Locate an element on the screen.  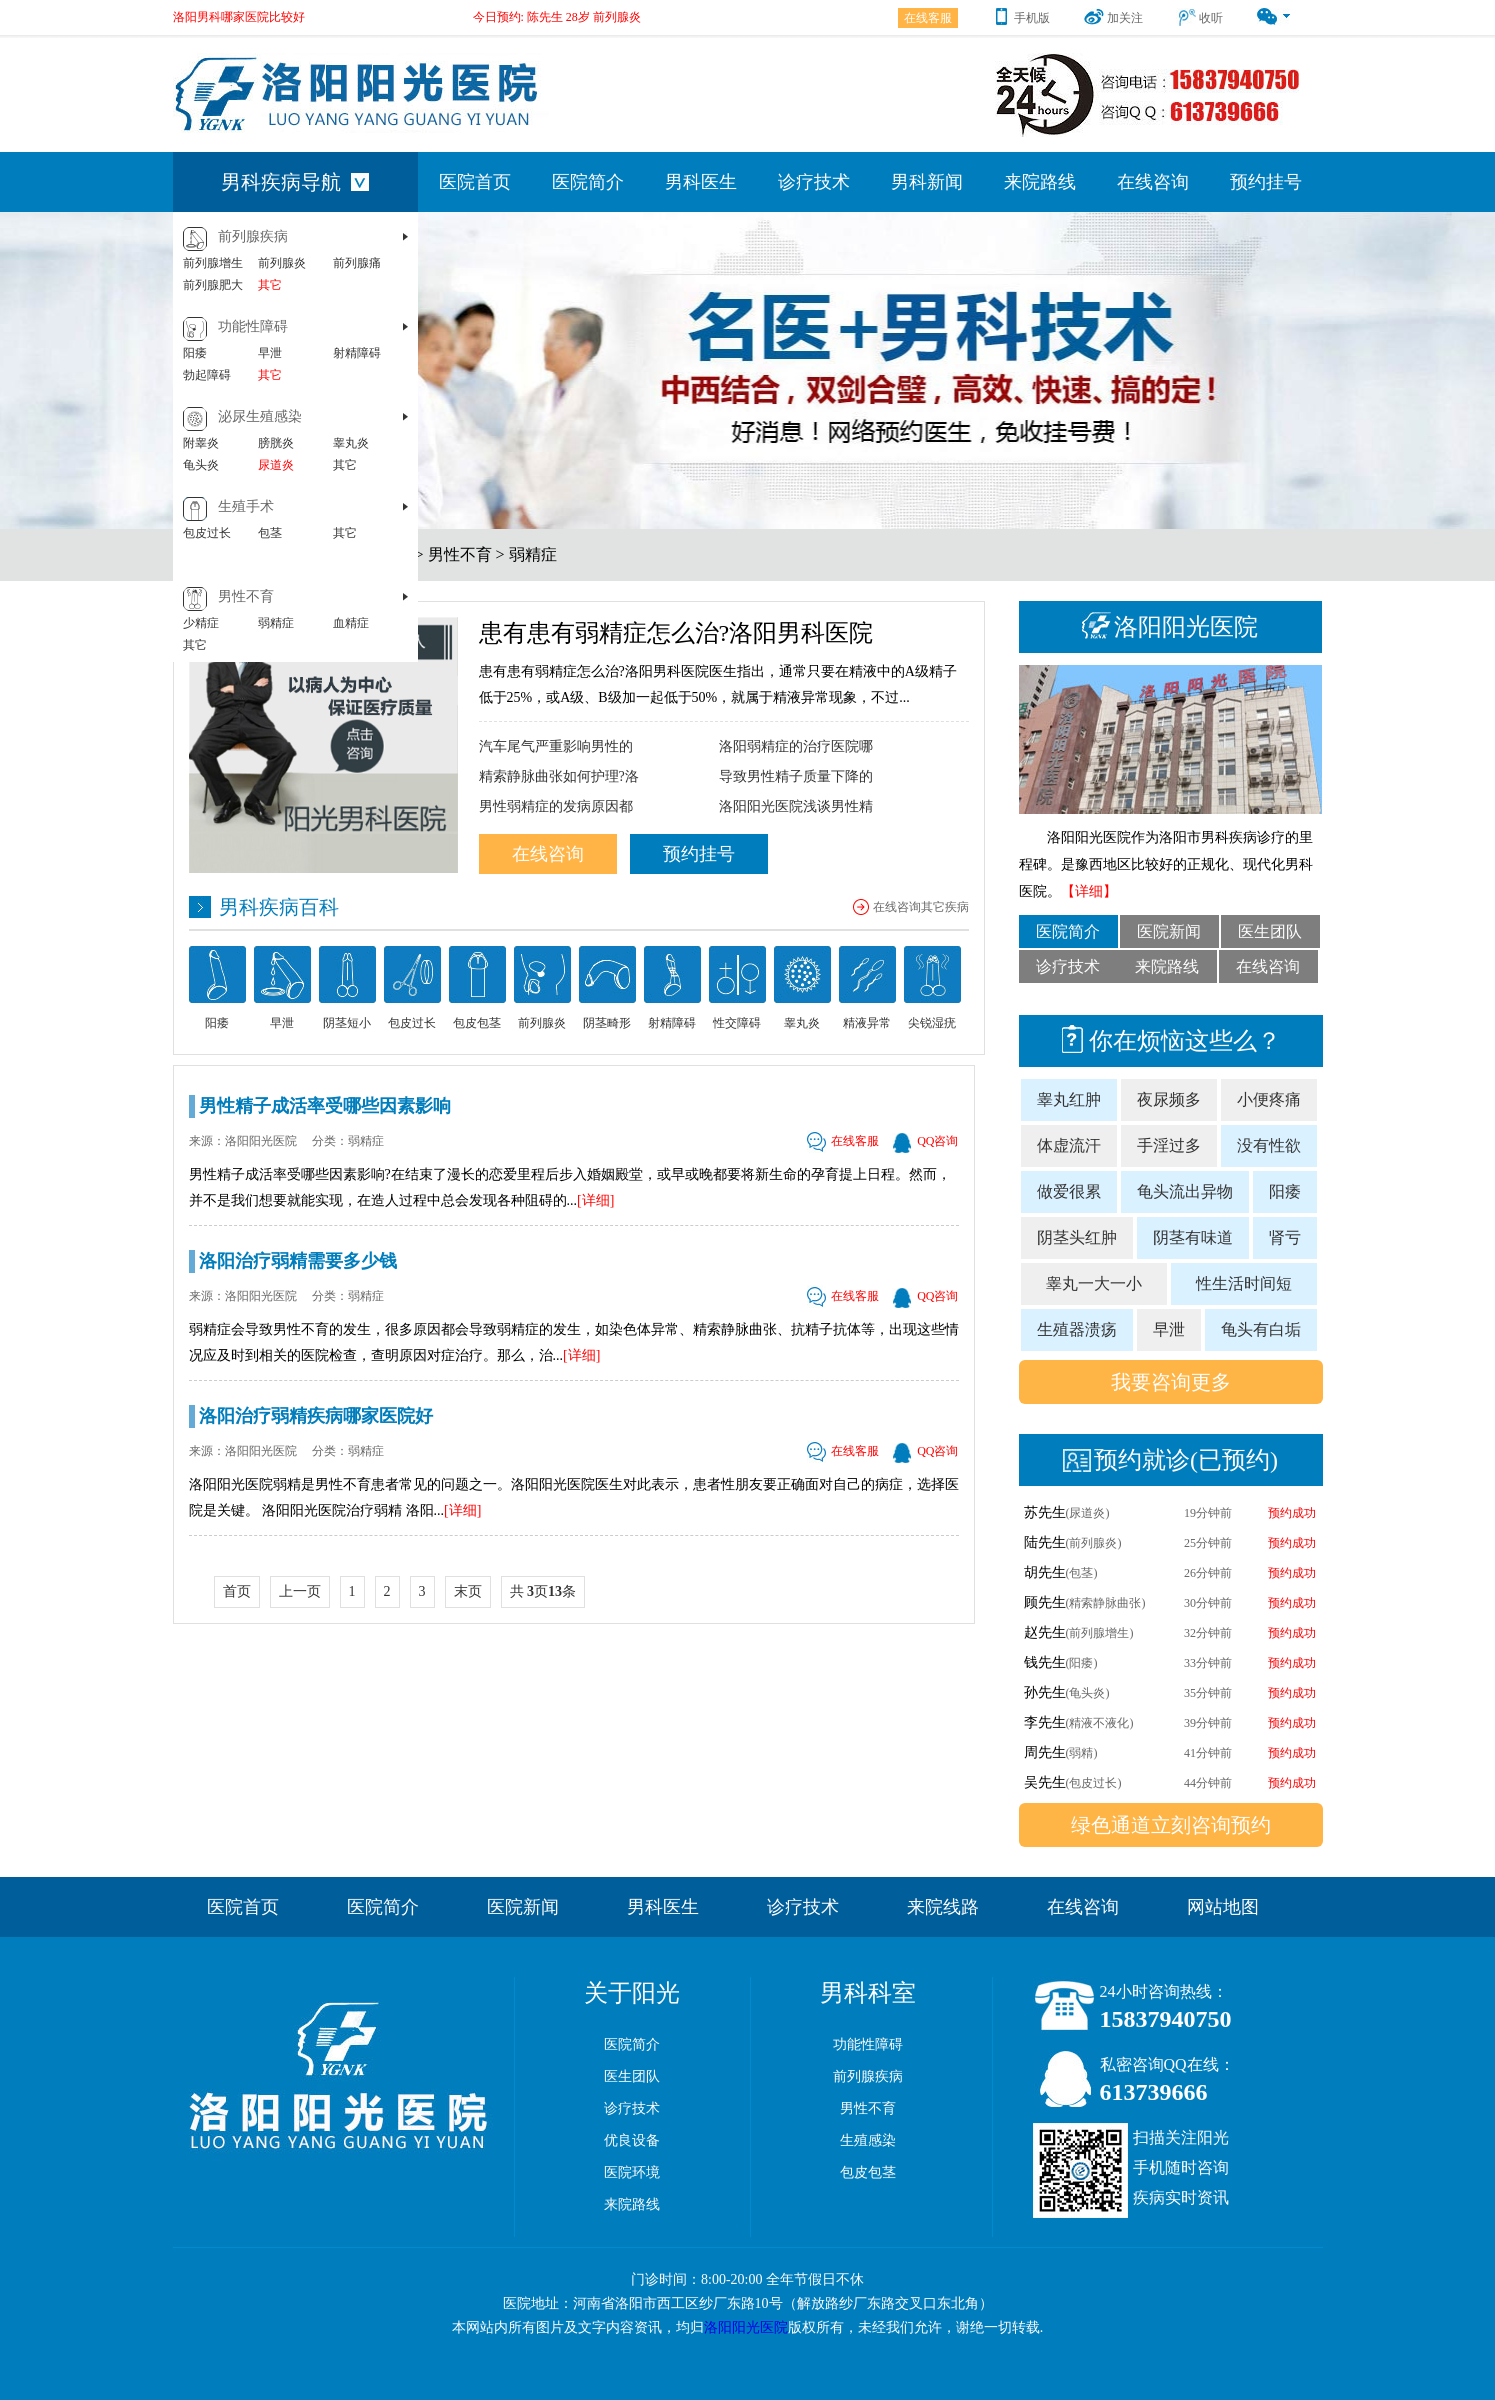
阴茎头红肿 is located at coordinates (1077, 1237).